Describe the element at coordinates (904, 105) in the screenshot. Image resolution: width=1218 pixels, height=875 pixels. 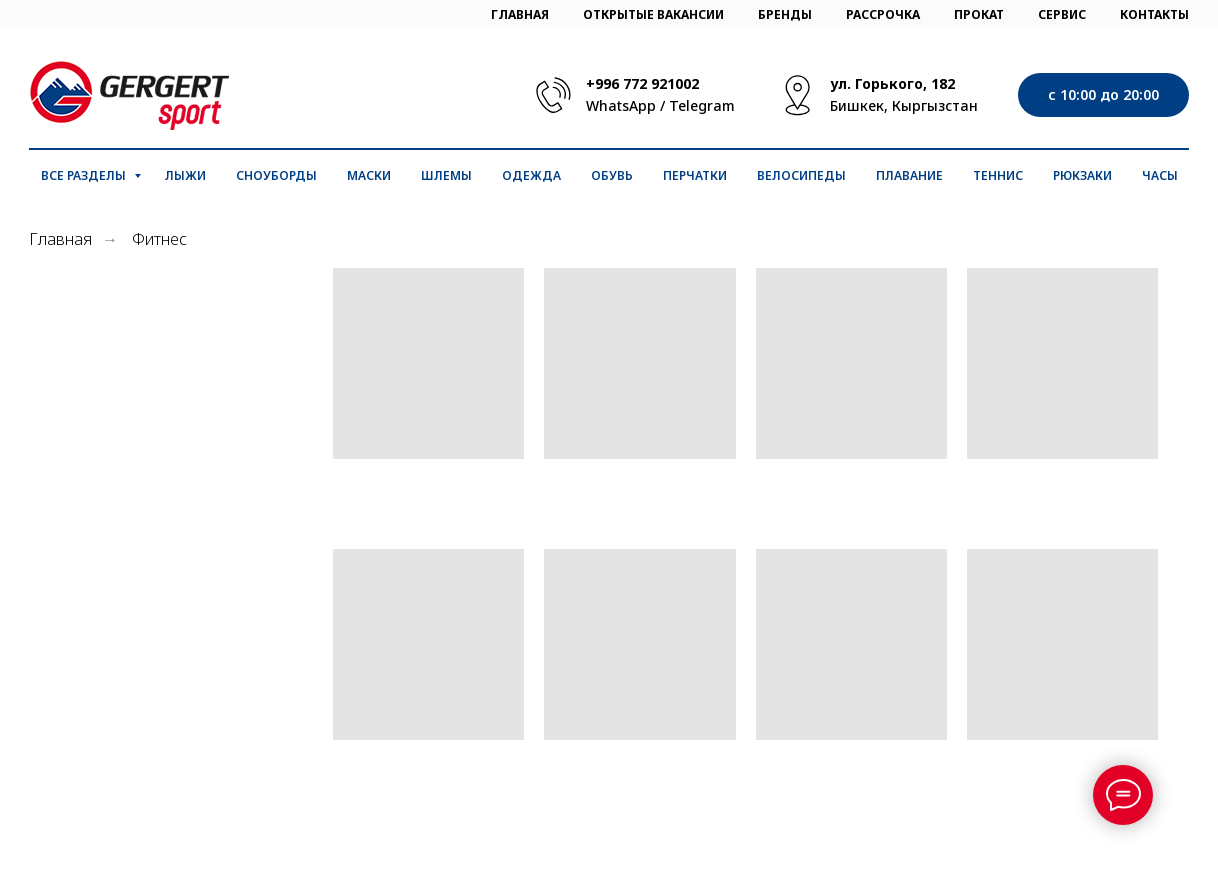
I see `Бишкек, Кыргызстан` at that location.